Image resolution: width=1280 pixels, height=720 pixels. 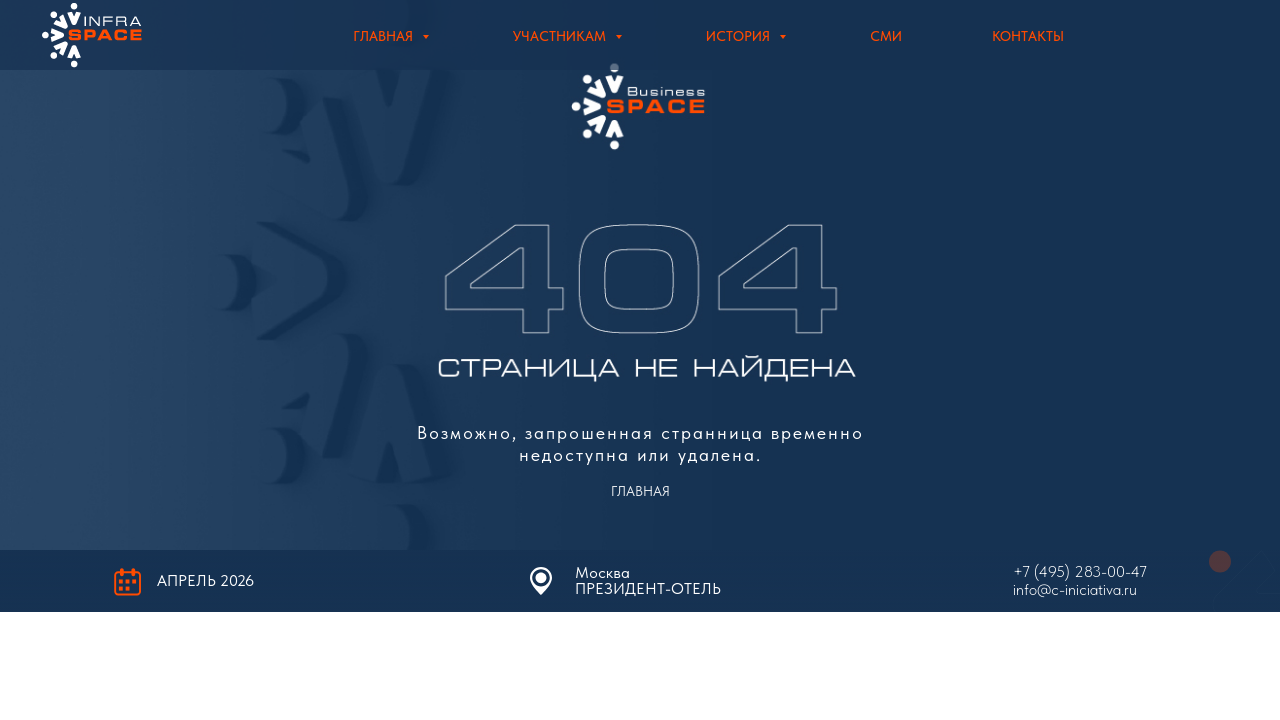 I want to click on История, so click(x=740, y=36).